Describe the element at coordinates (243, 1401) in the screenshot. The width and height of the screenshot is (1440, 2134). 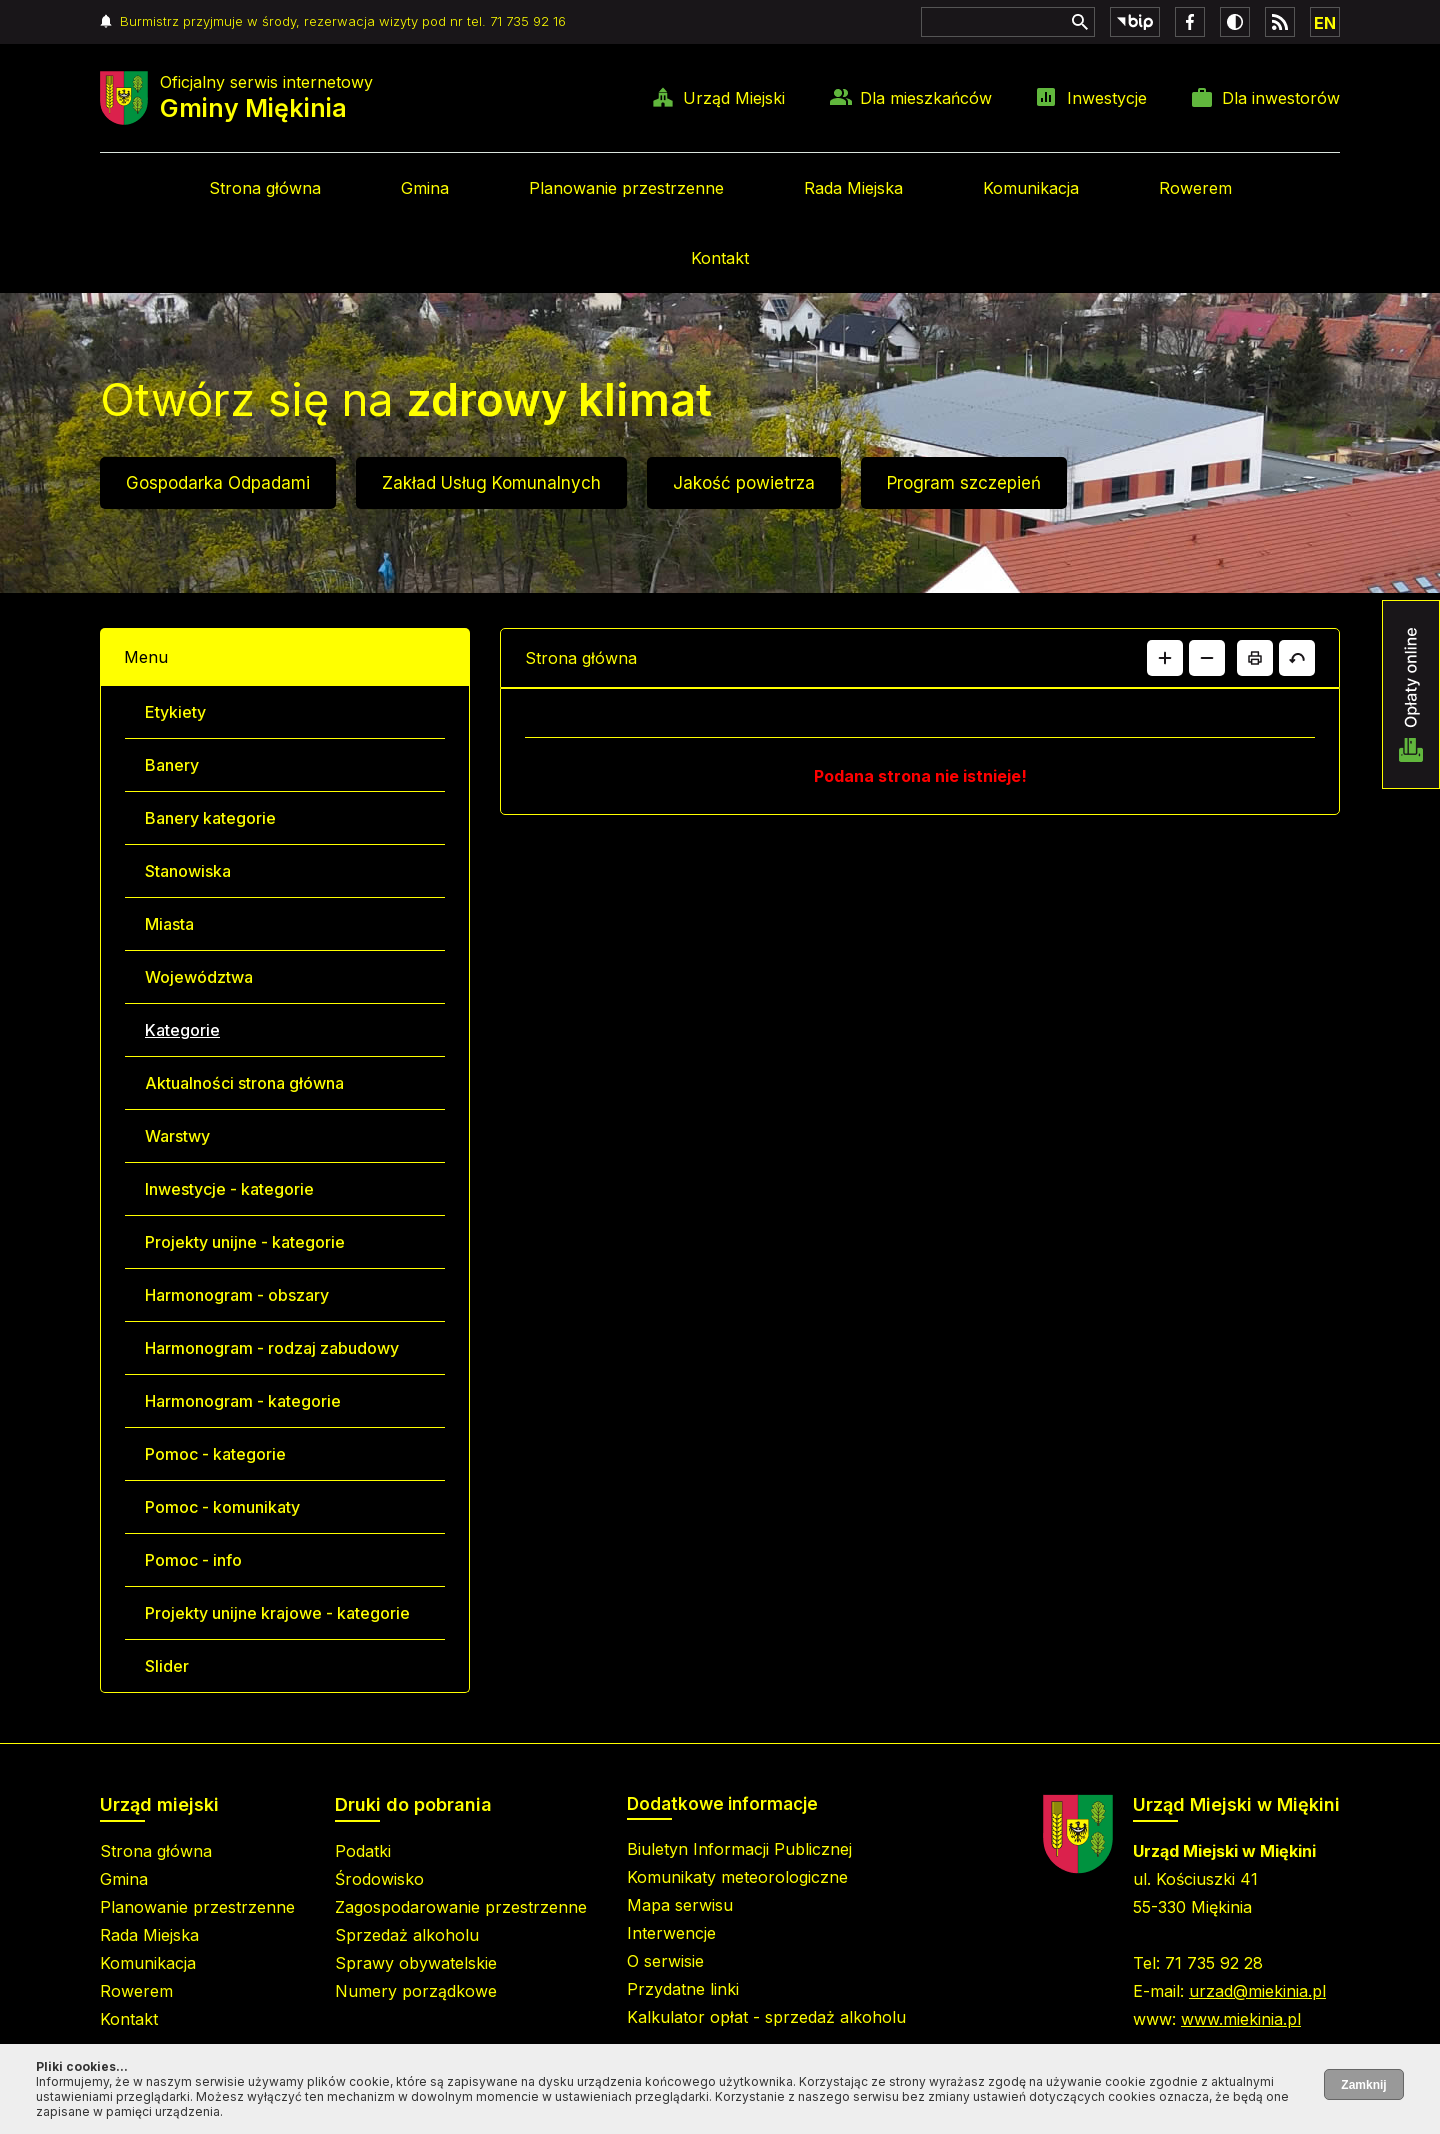
I see `Harmonogram - kategorie` at that location.